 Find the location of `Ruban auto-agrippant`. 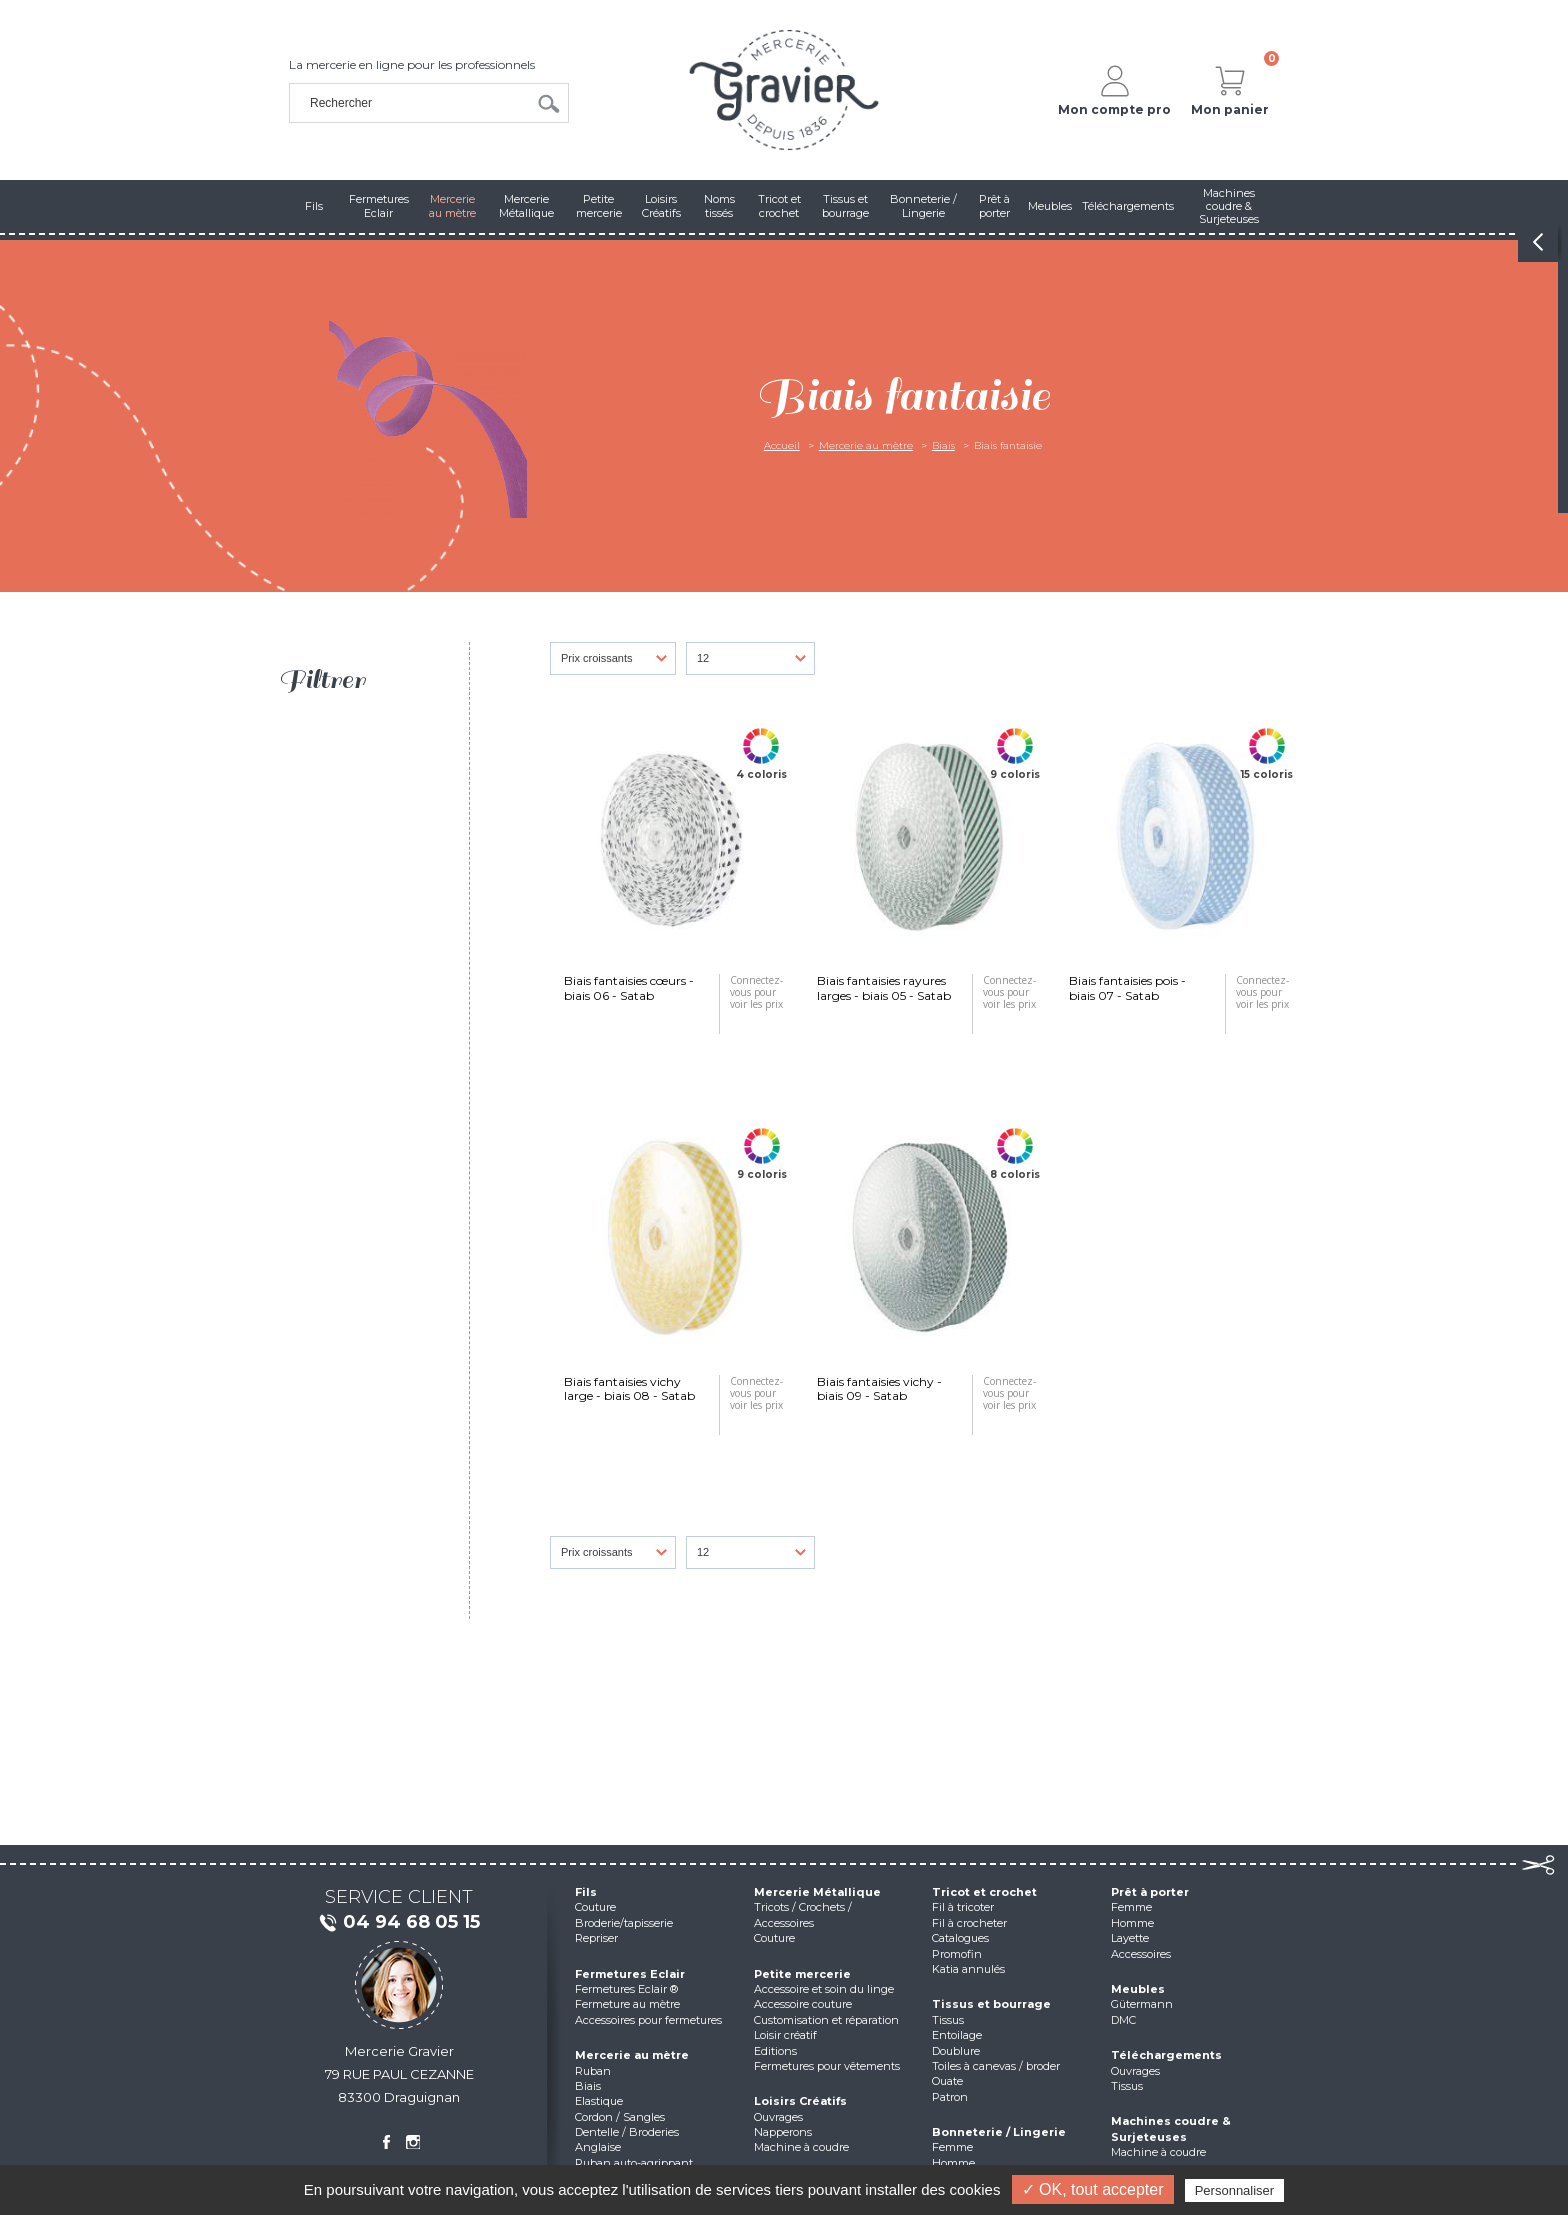

Ruban auto-agrippant is located at coordinates (634, 2163).